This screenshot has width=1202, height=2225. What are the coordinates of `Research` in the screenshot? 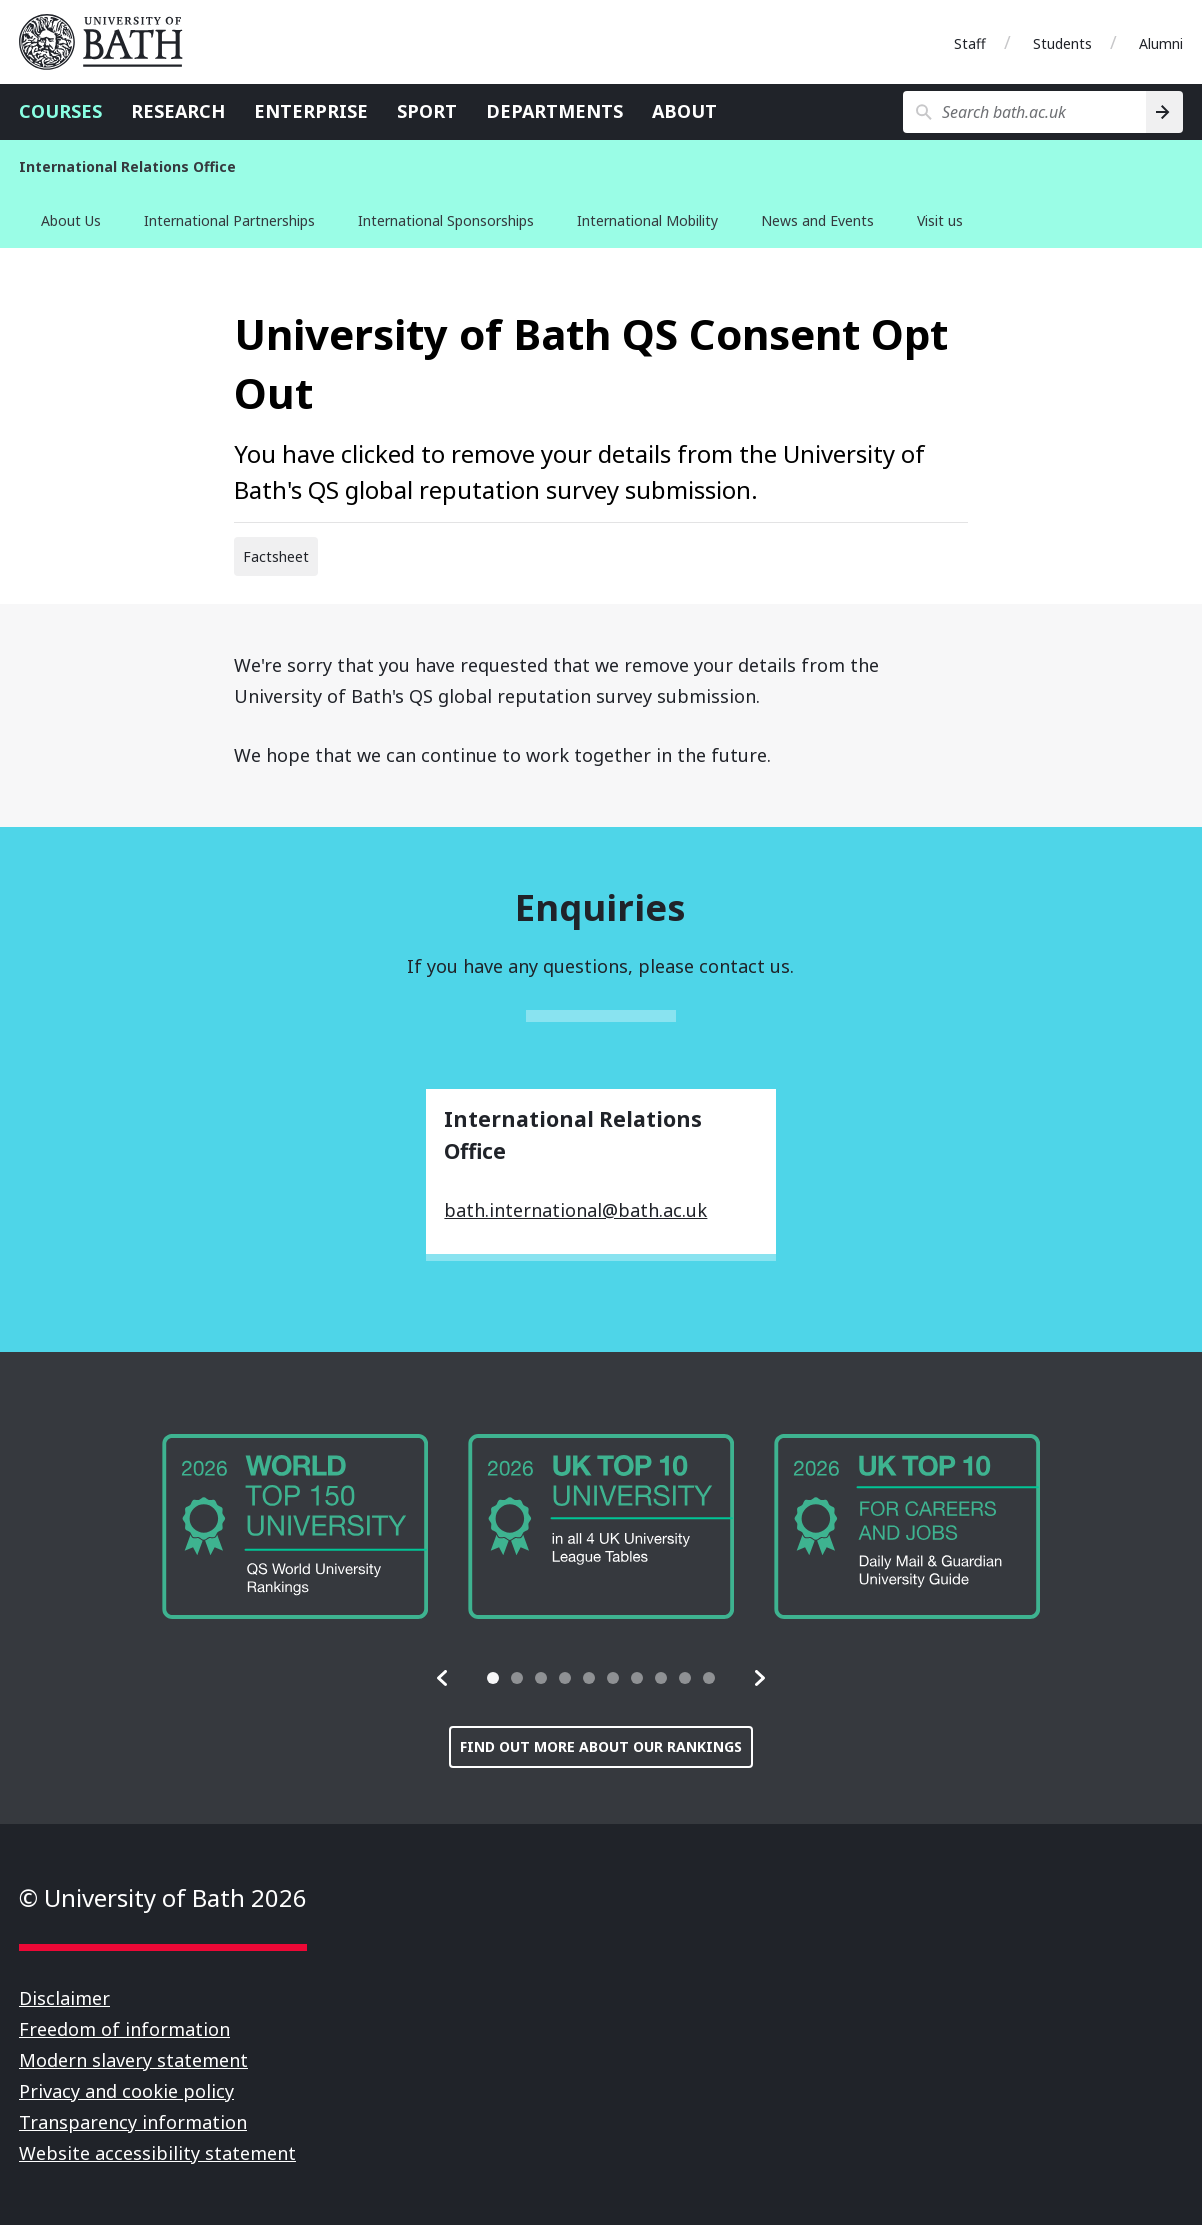 It's located at (178, 111).